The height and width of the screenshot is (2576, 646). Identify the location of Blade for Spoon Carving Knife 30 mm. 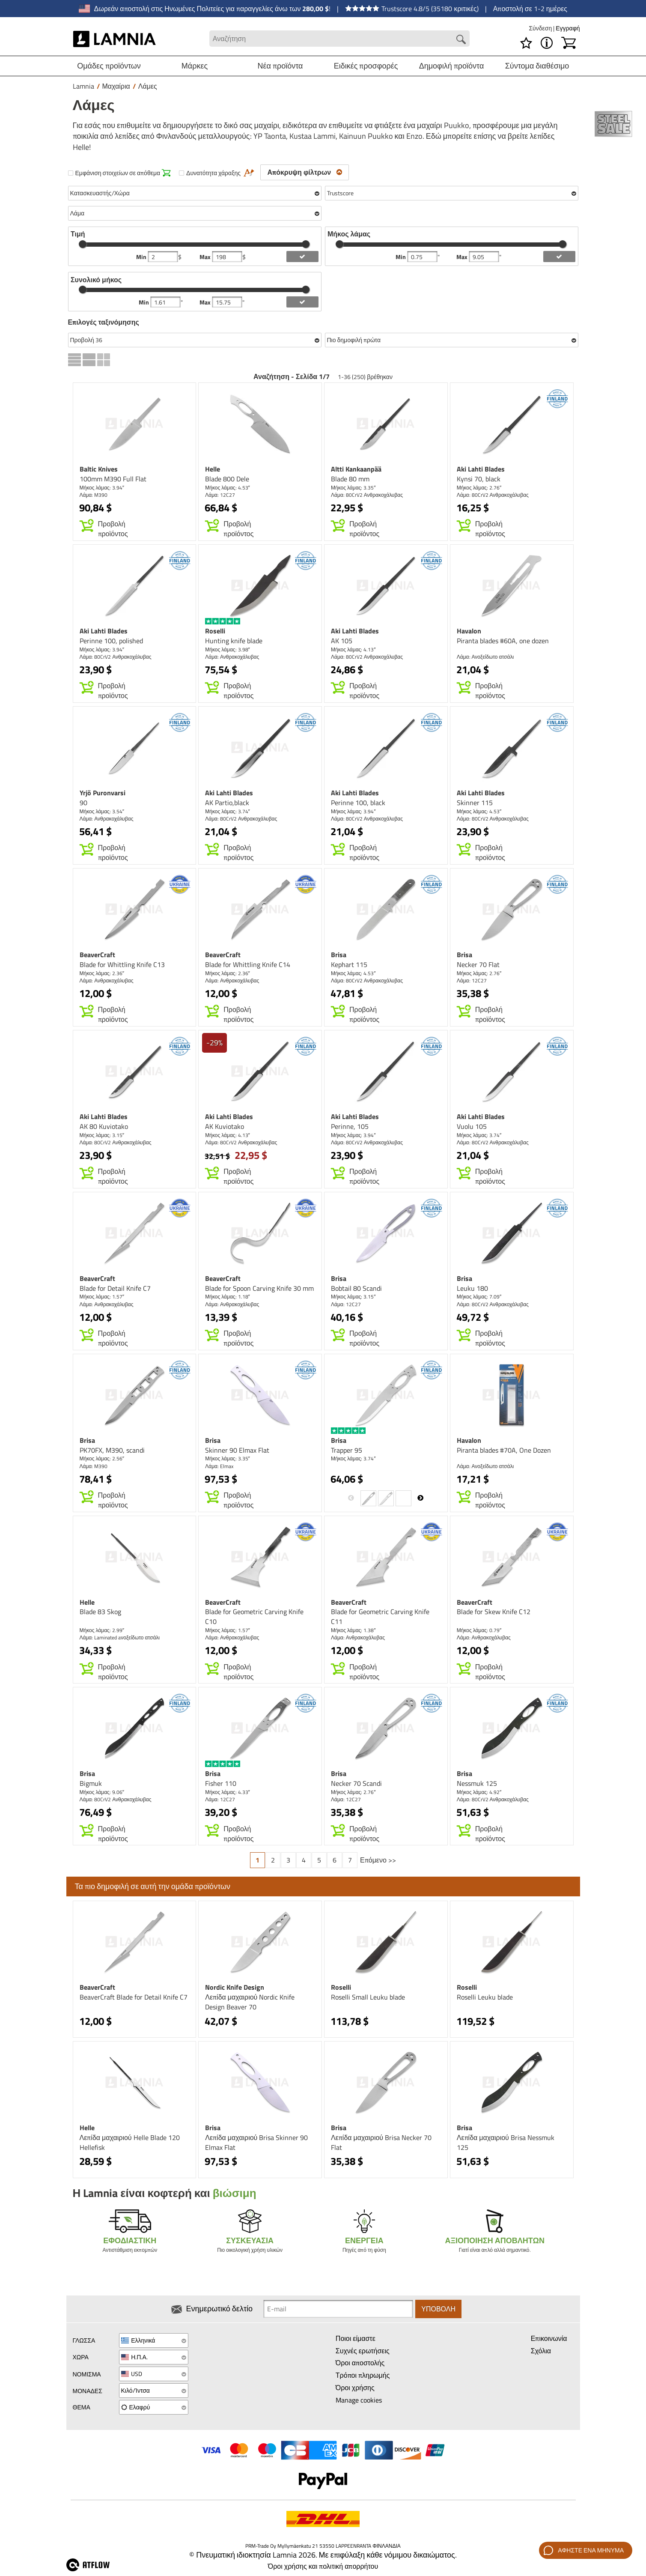
(259, 1288).